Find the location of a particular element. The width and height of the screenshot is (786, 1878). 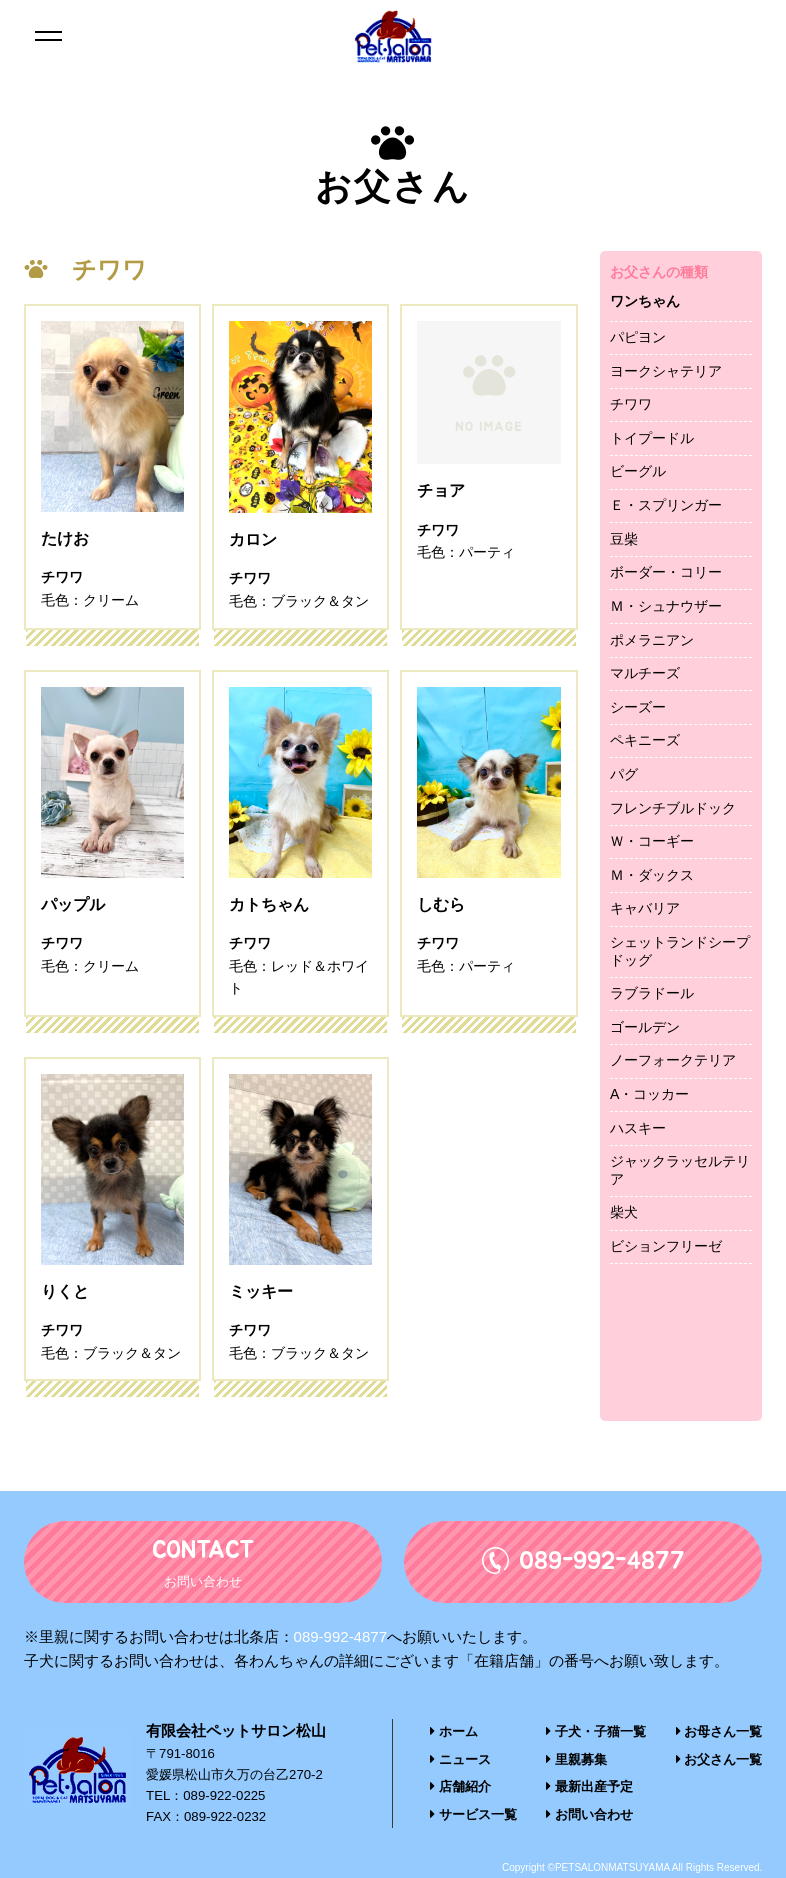

たけお is located at coordinates (65, 540).